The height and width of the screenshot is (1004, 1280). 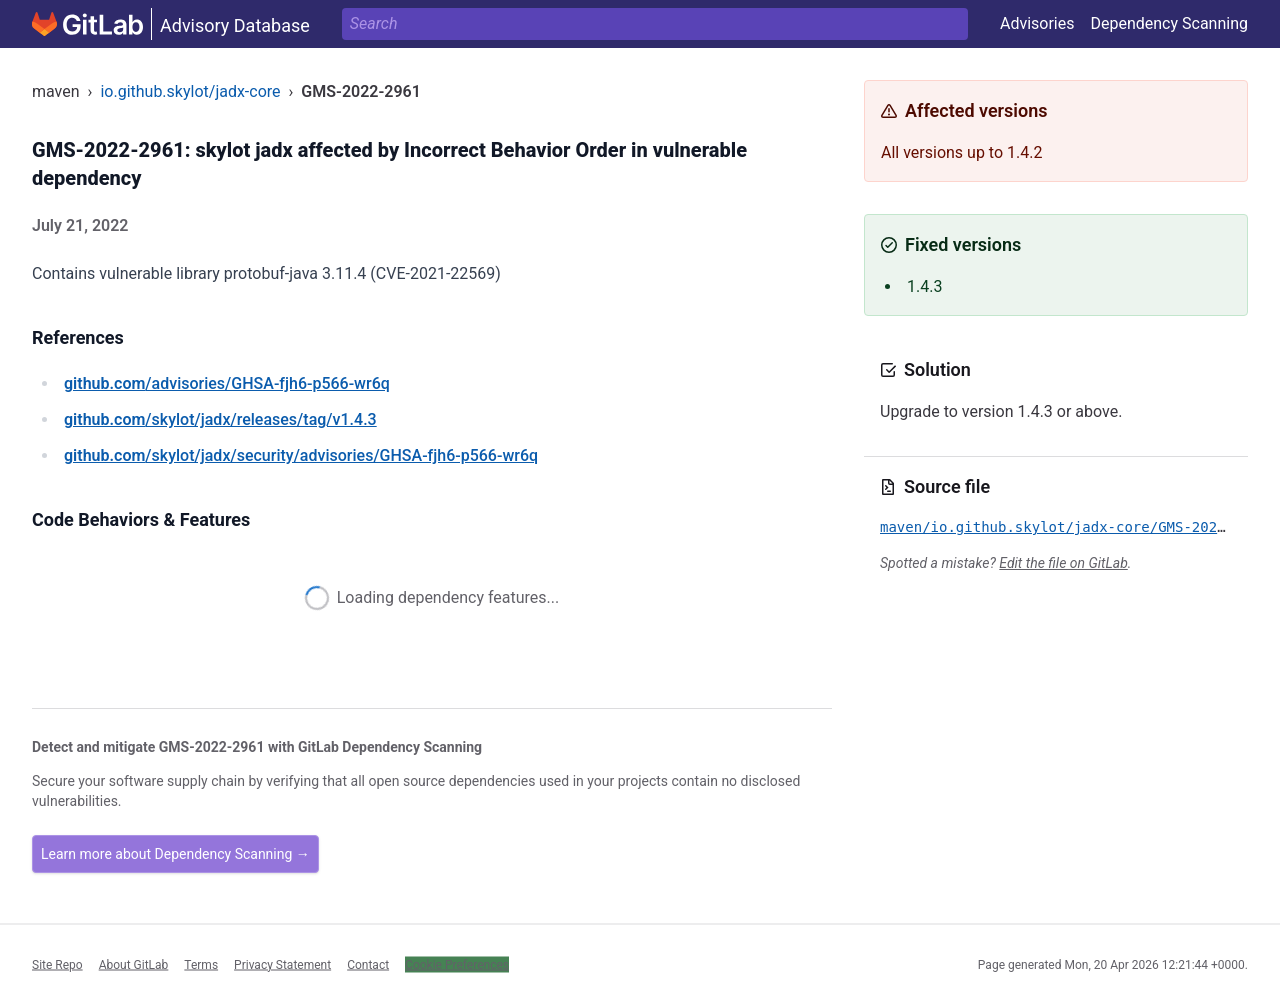 What do you see at coordinates (1037, 23) in the screenshot?
I see `Advisories` at bounding box center [1037, 23].